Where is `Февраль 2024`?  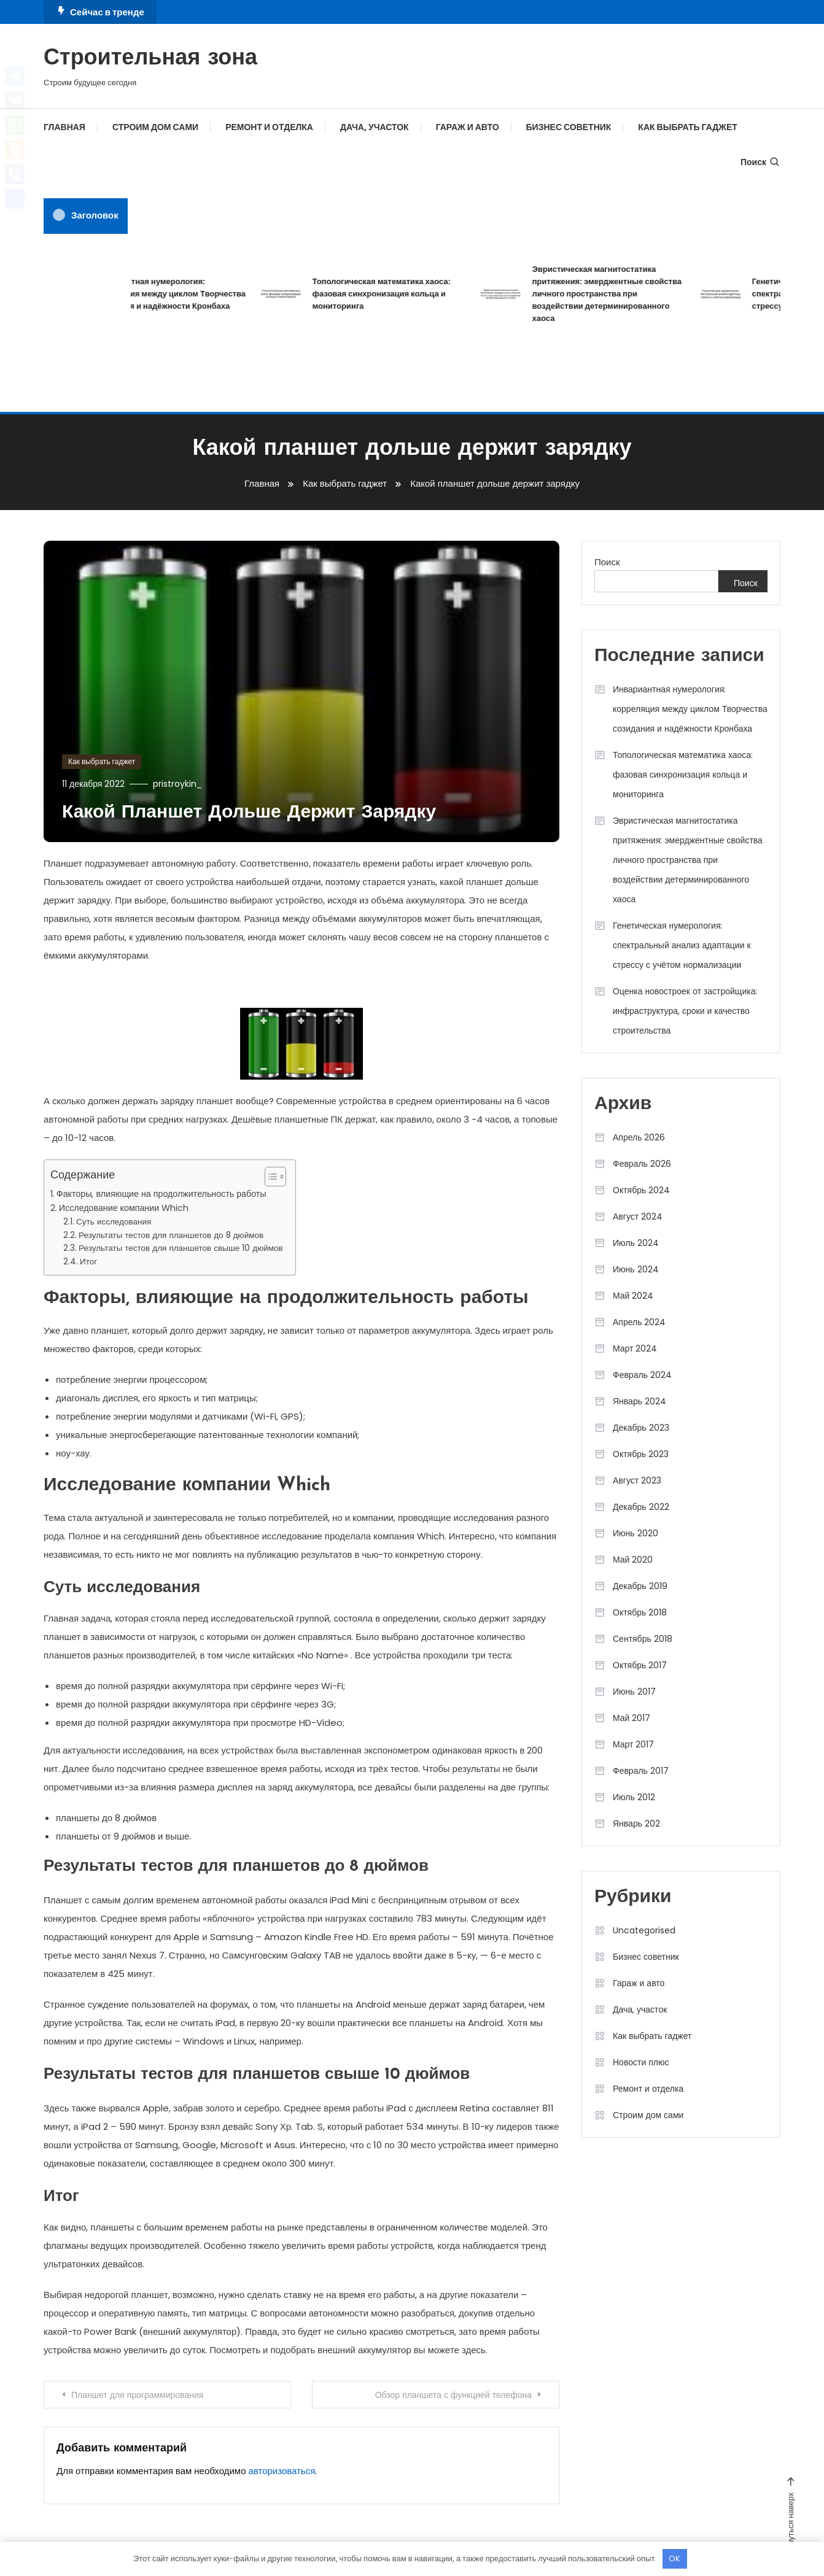
Февраль 2024 is located at coordinates (642, 1375).